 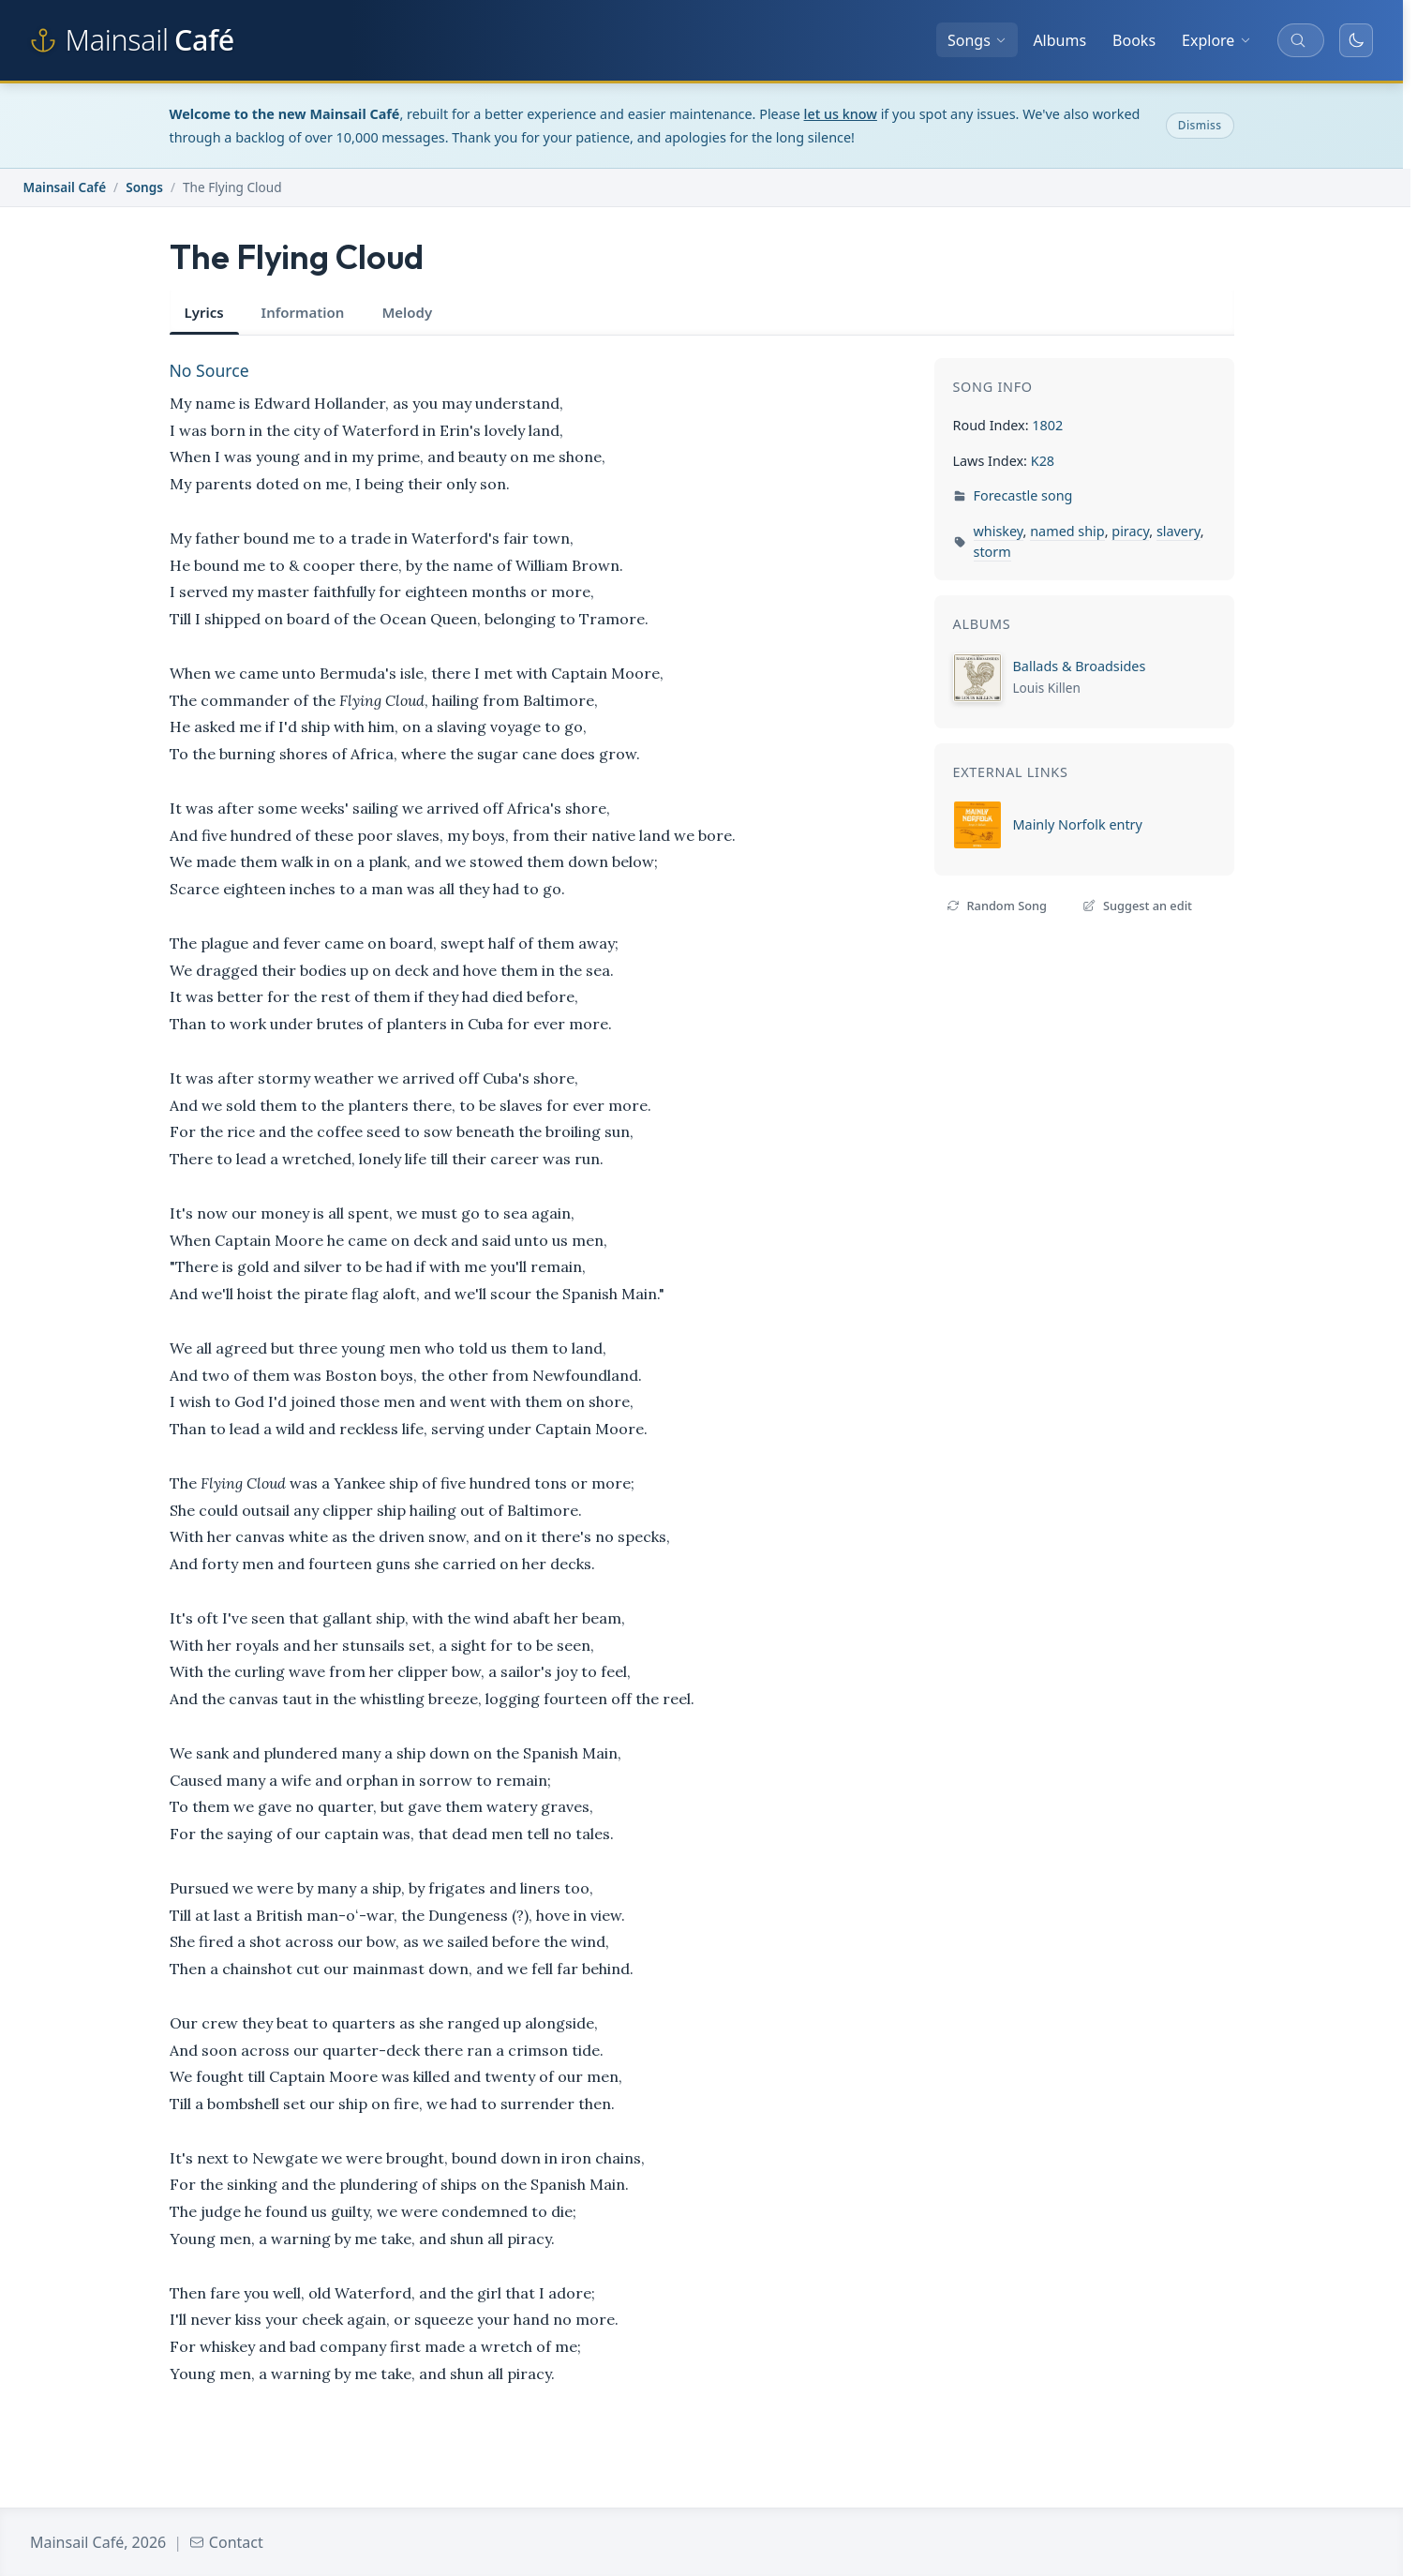 I want to click on named ship, so click(x=1067, y=531).